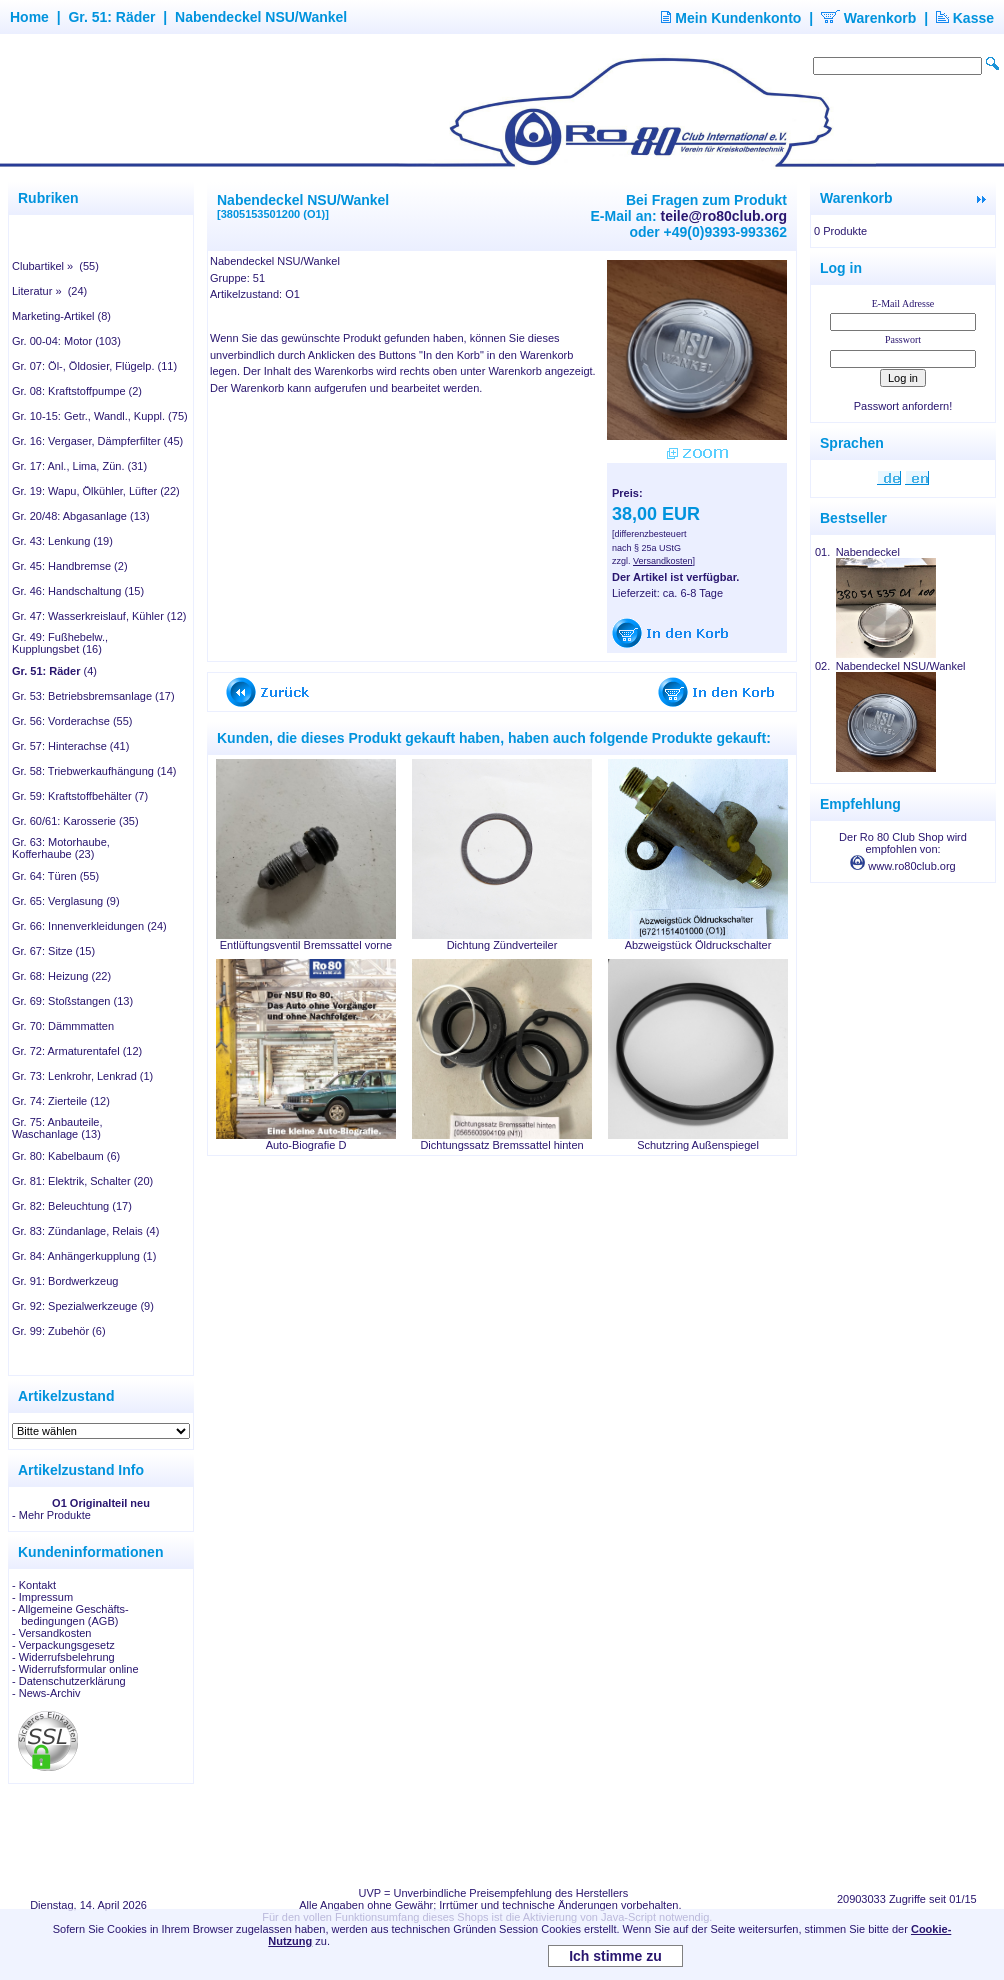 The height and width of the screenshot is (1980, 1004). Describe the element at coordinates (62, 541) in the screenshot. I see `Gr. 43: Lenkung (19)` at that location.